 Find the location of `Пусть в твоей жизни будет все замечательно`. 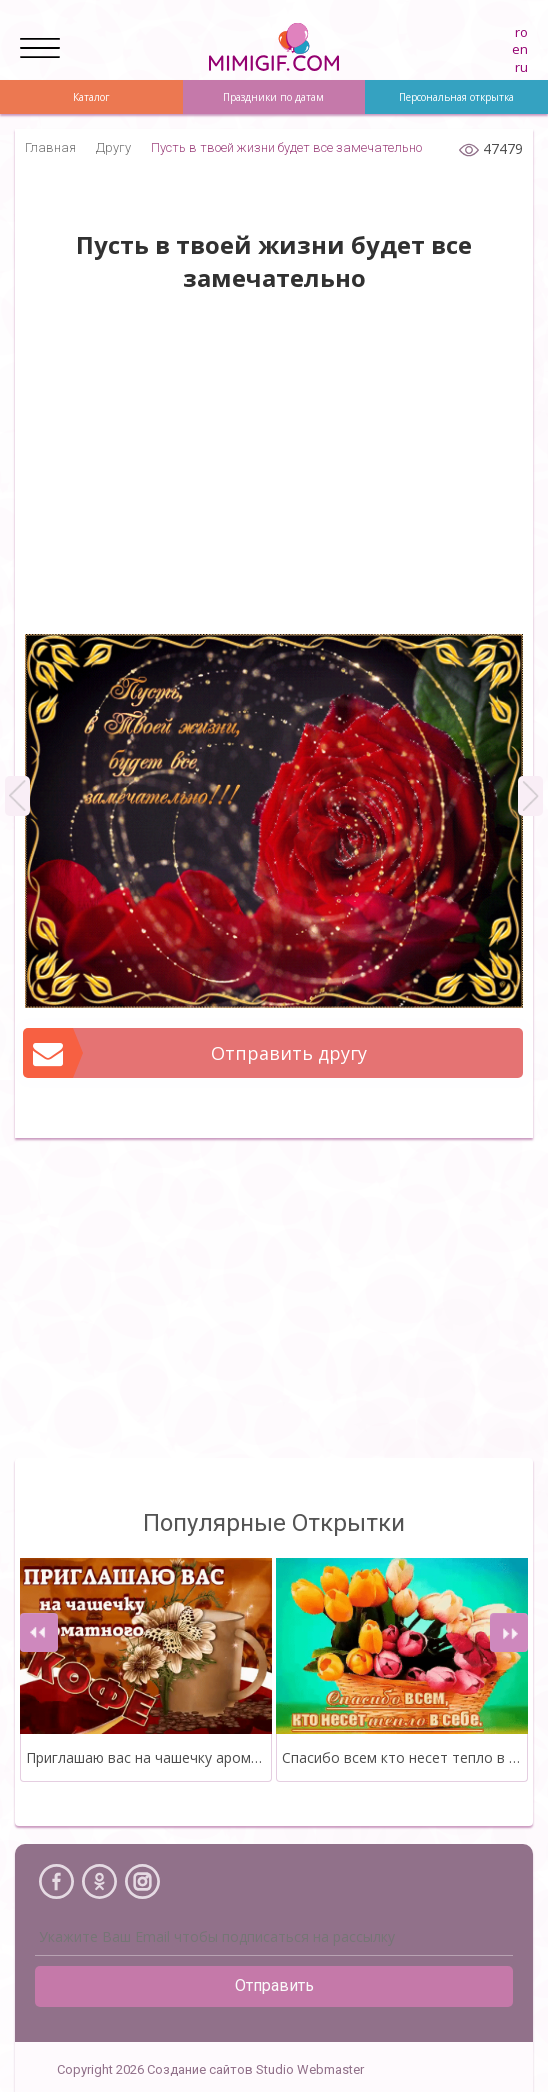

Пусть в твоей жизни будет все замечательно is located at coordinates (286, 147).